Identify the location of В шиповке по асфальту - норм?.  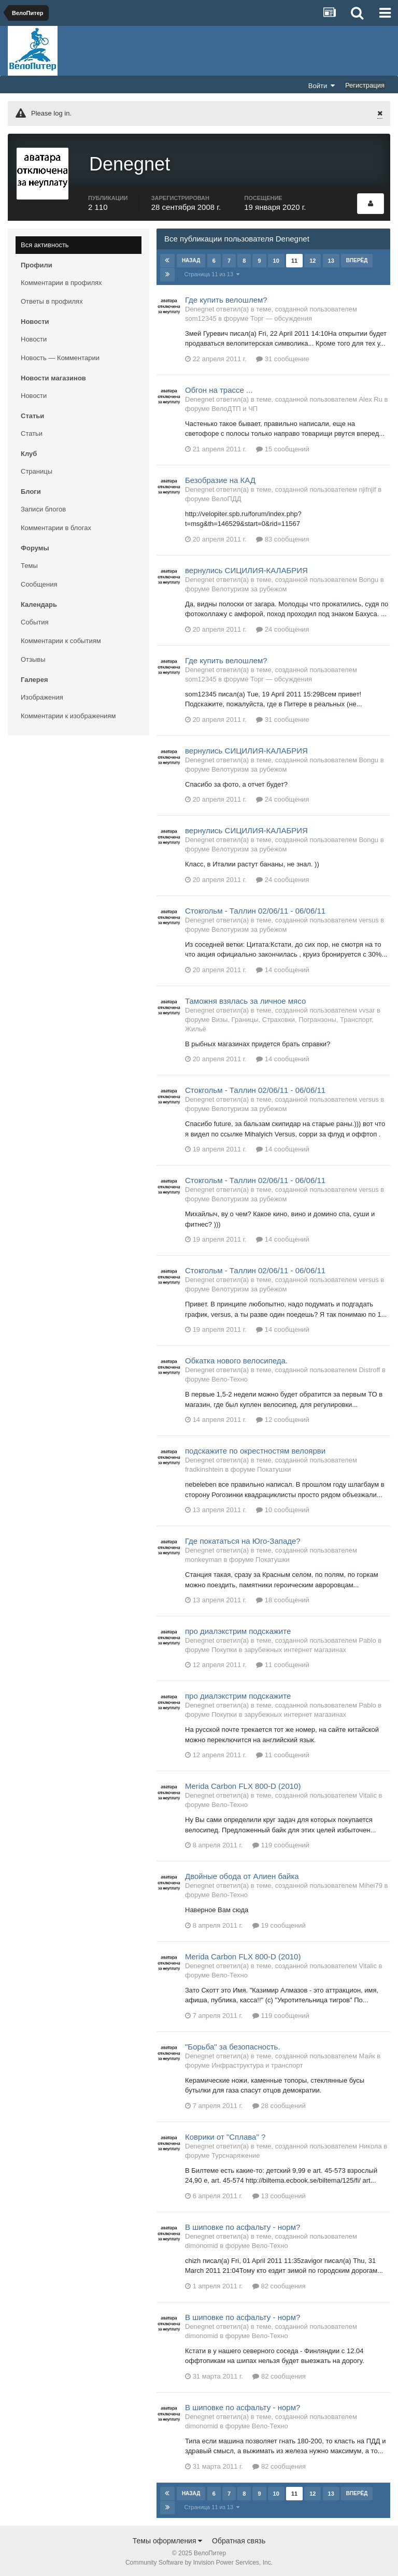
(242, 2225).